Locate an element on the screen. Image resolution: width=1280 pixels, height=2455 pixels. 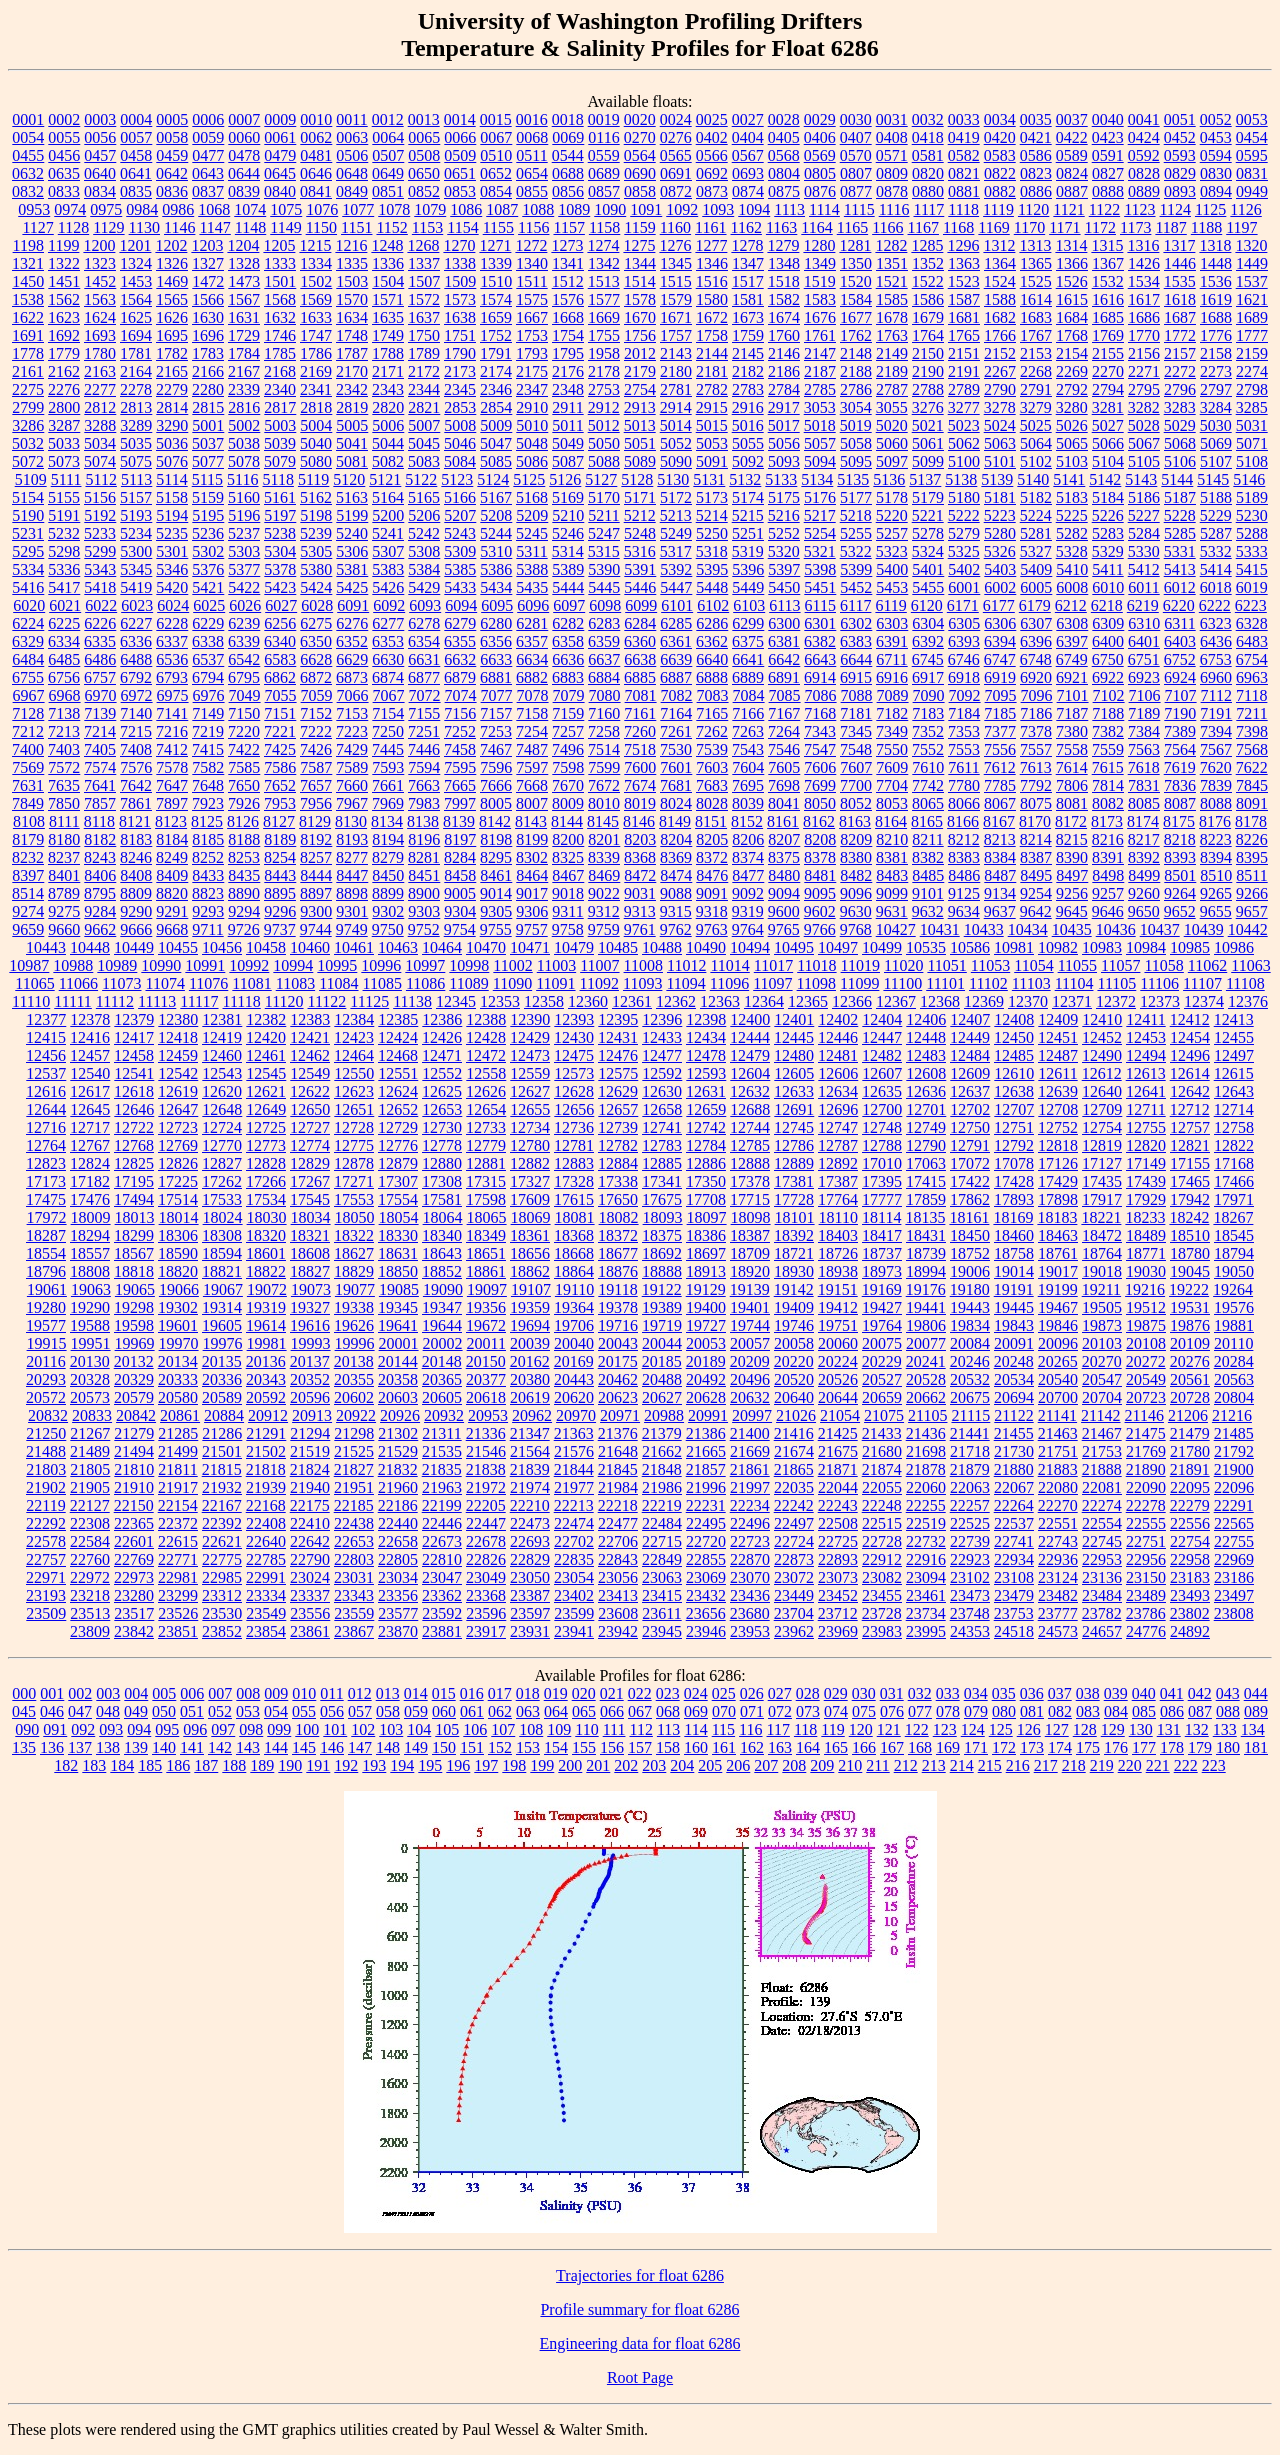
1668 is located at coordinates (568, 317).